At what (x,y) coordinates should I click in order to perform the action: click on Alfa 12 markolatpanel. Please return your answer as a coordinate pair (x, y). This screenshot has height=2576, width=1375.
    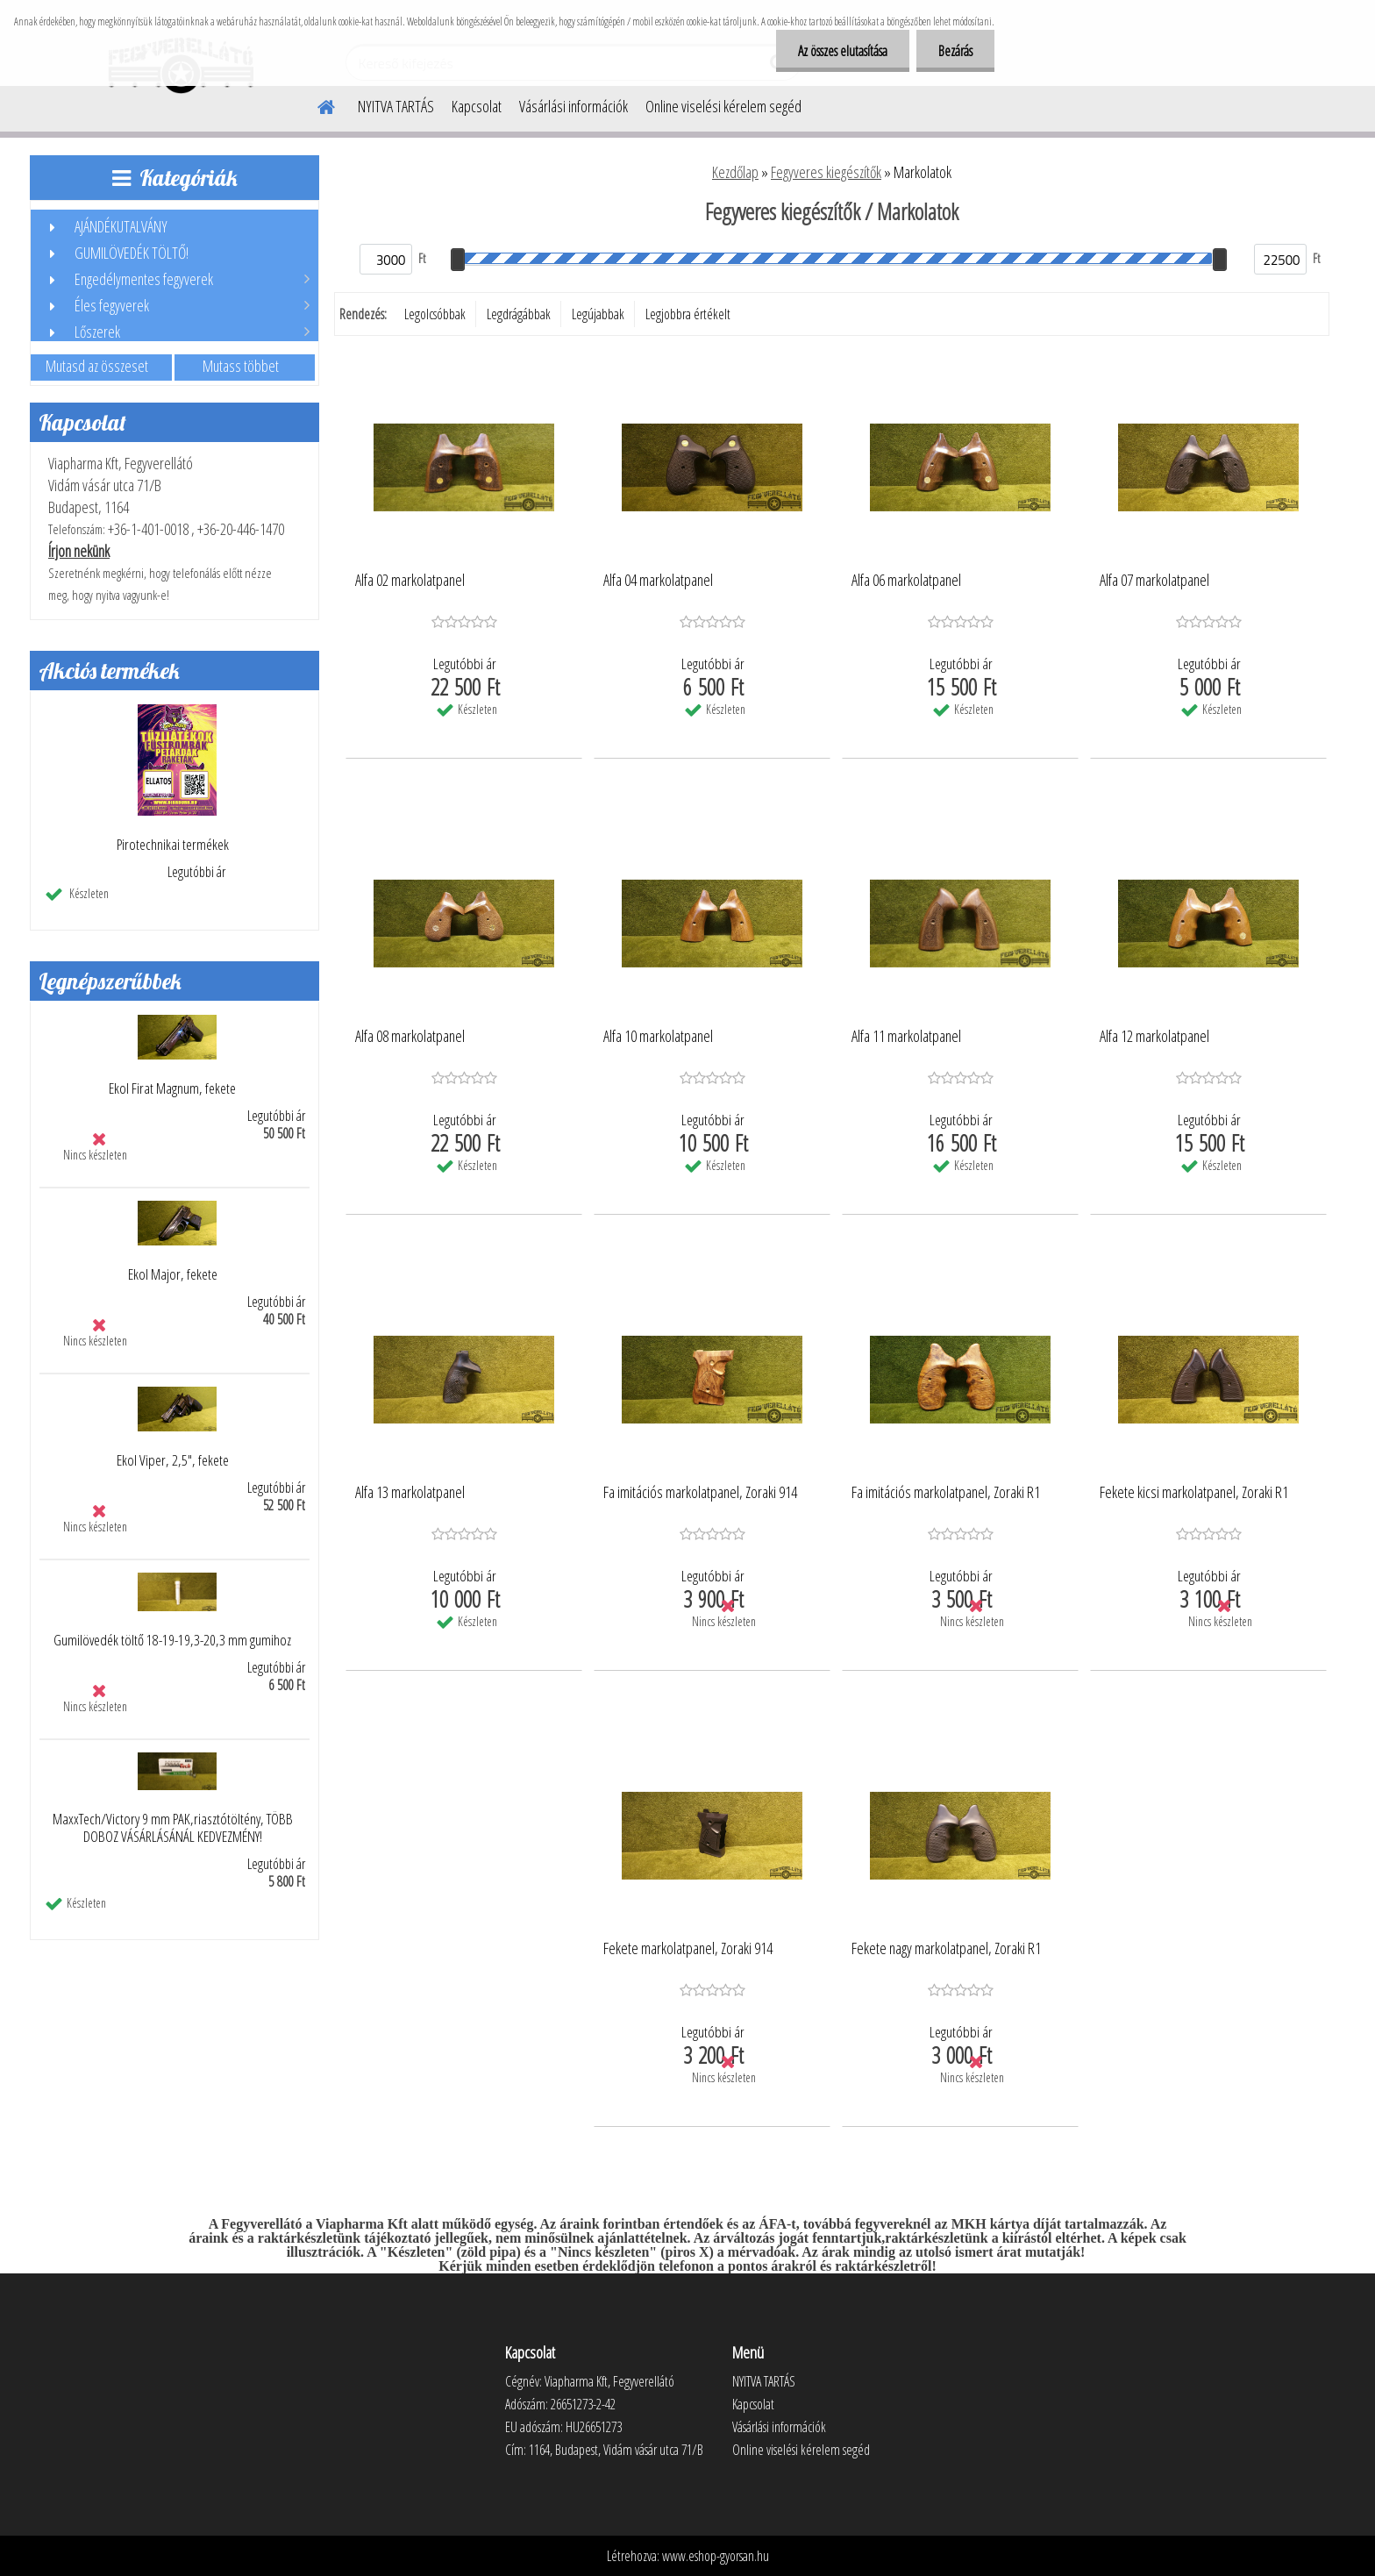
    Looking at the image, I should click on (1154, 1036).